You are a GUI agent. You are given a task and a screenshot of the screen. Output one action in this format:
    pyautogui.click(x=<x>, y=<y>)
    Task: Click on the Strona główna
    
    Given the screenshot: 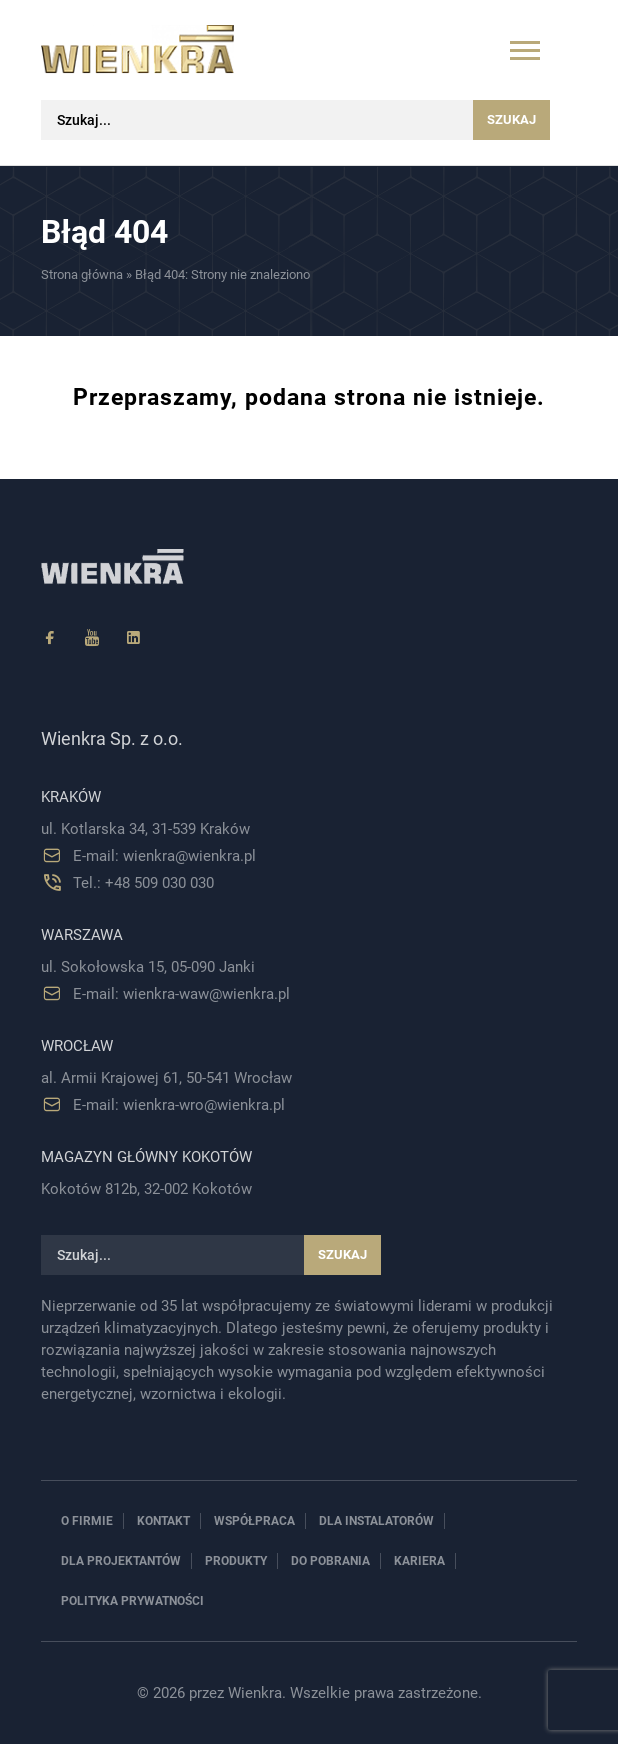 What is the action you would take?
    pyautogui.click(x=82, y=274)
    